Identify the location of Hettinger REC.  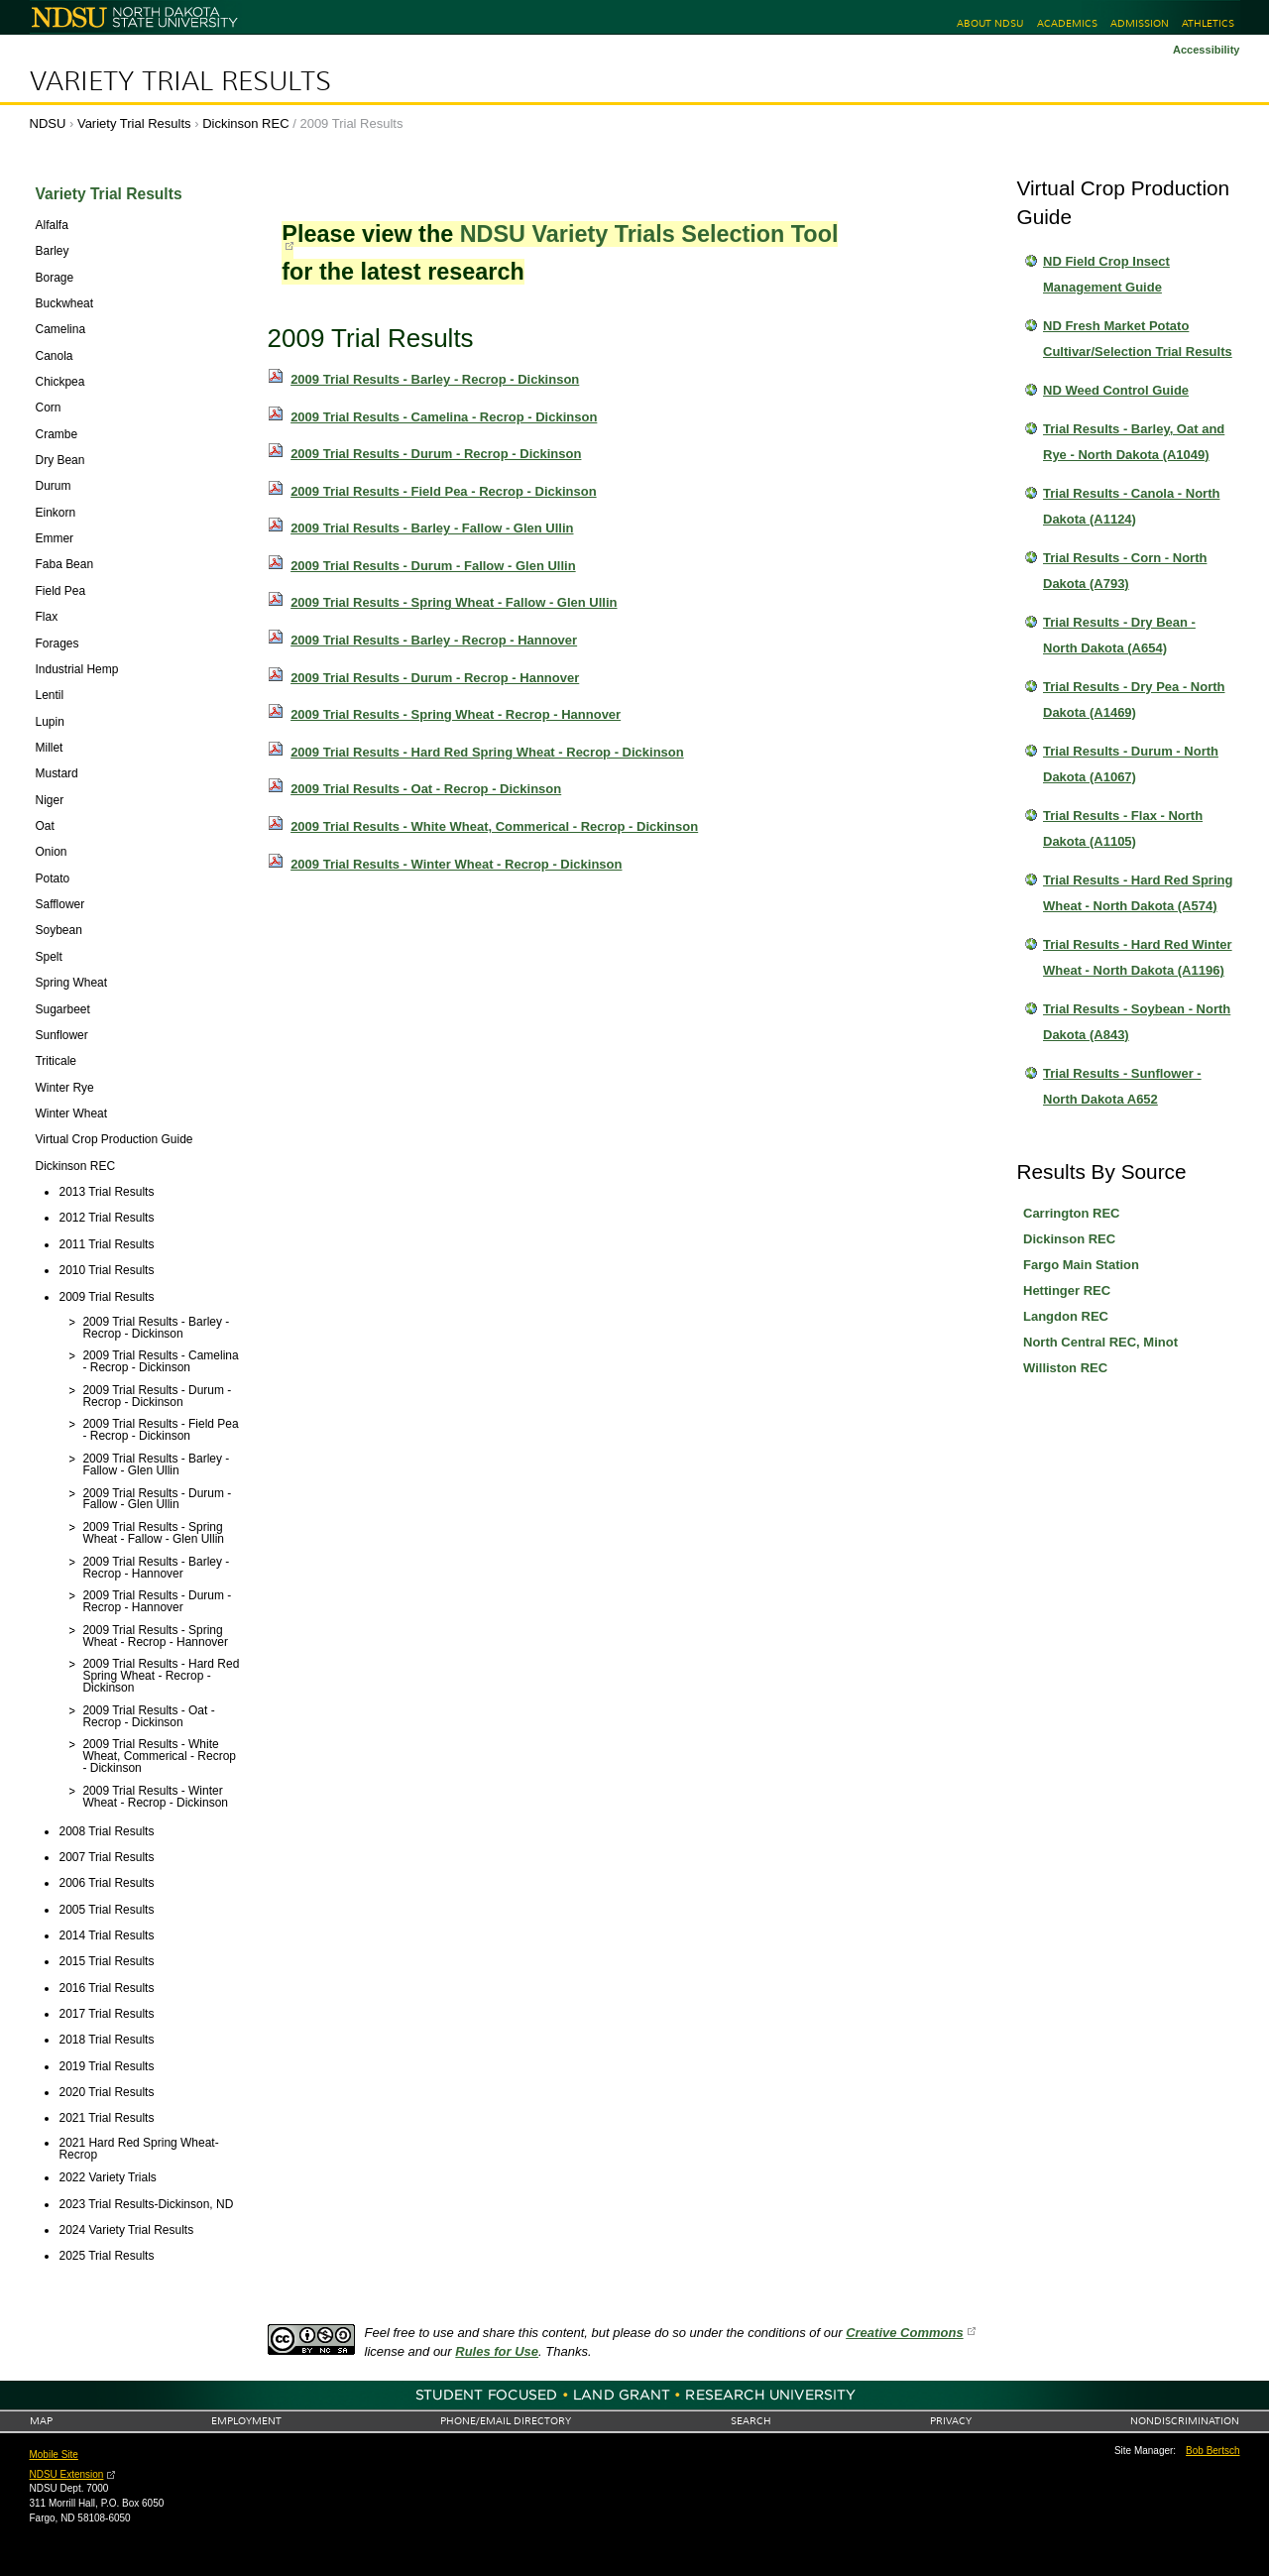
(1066, 1290).